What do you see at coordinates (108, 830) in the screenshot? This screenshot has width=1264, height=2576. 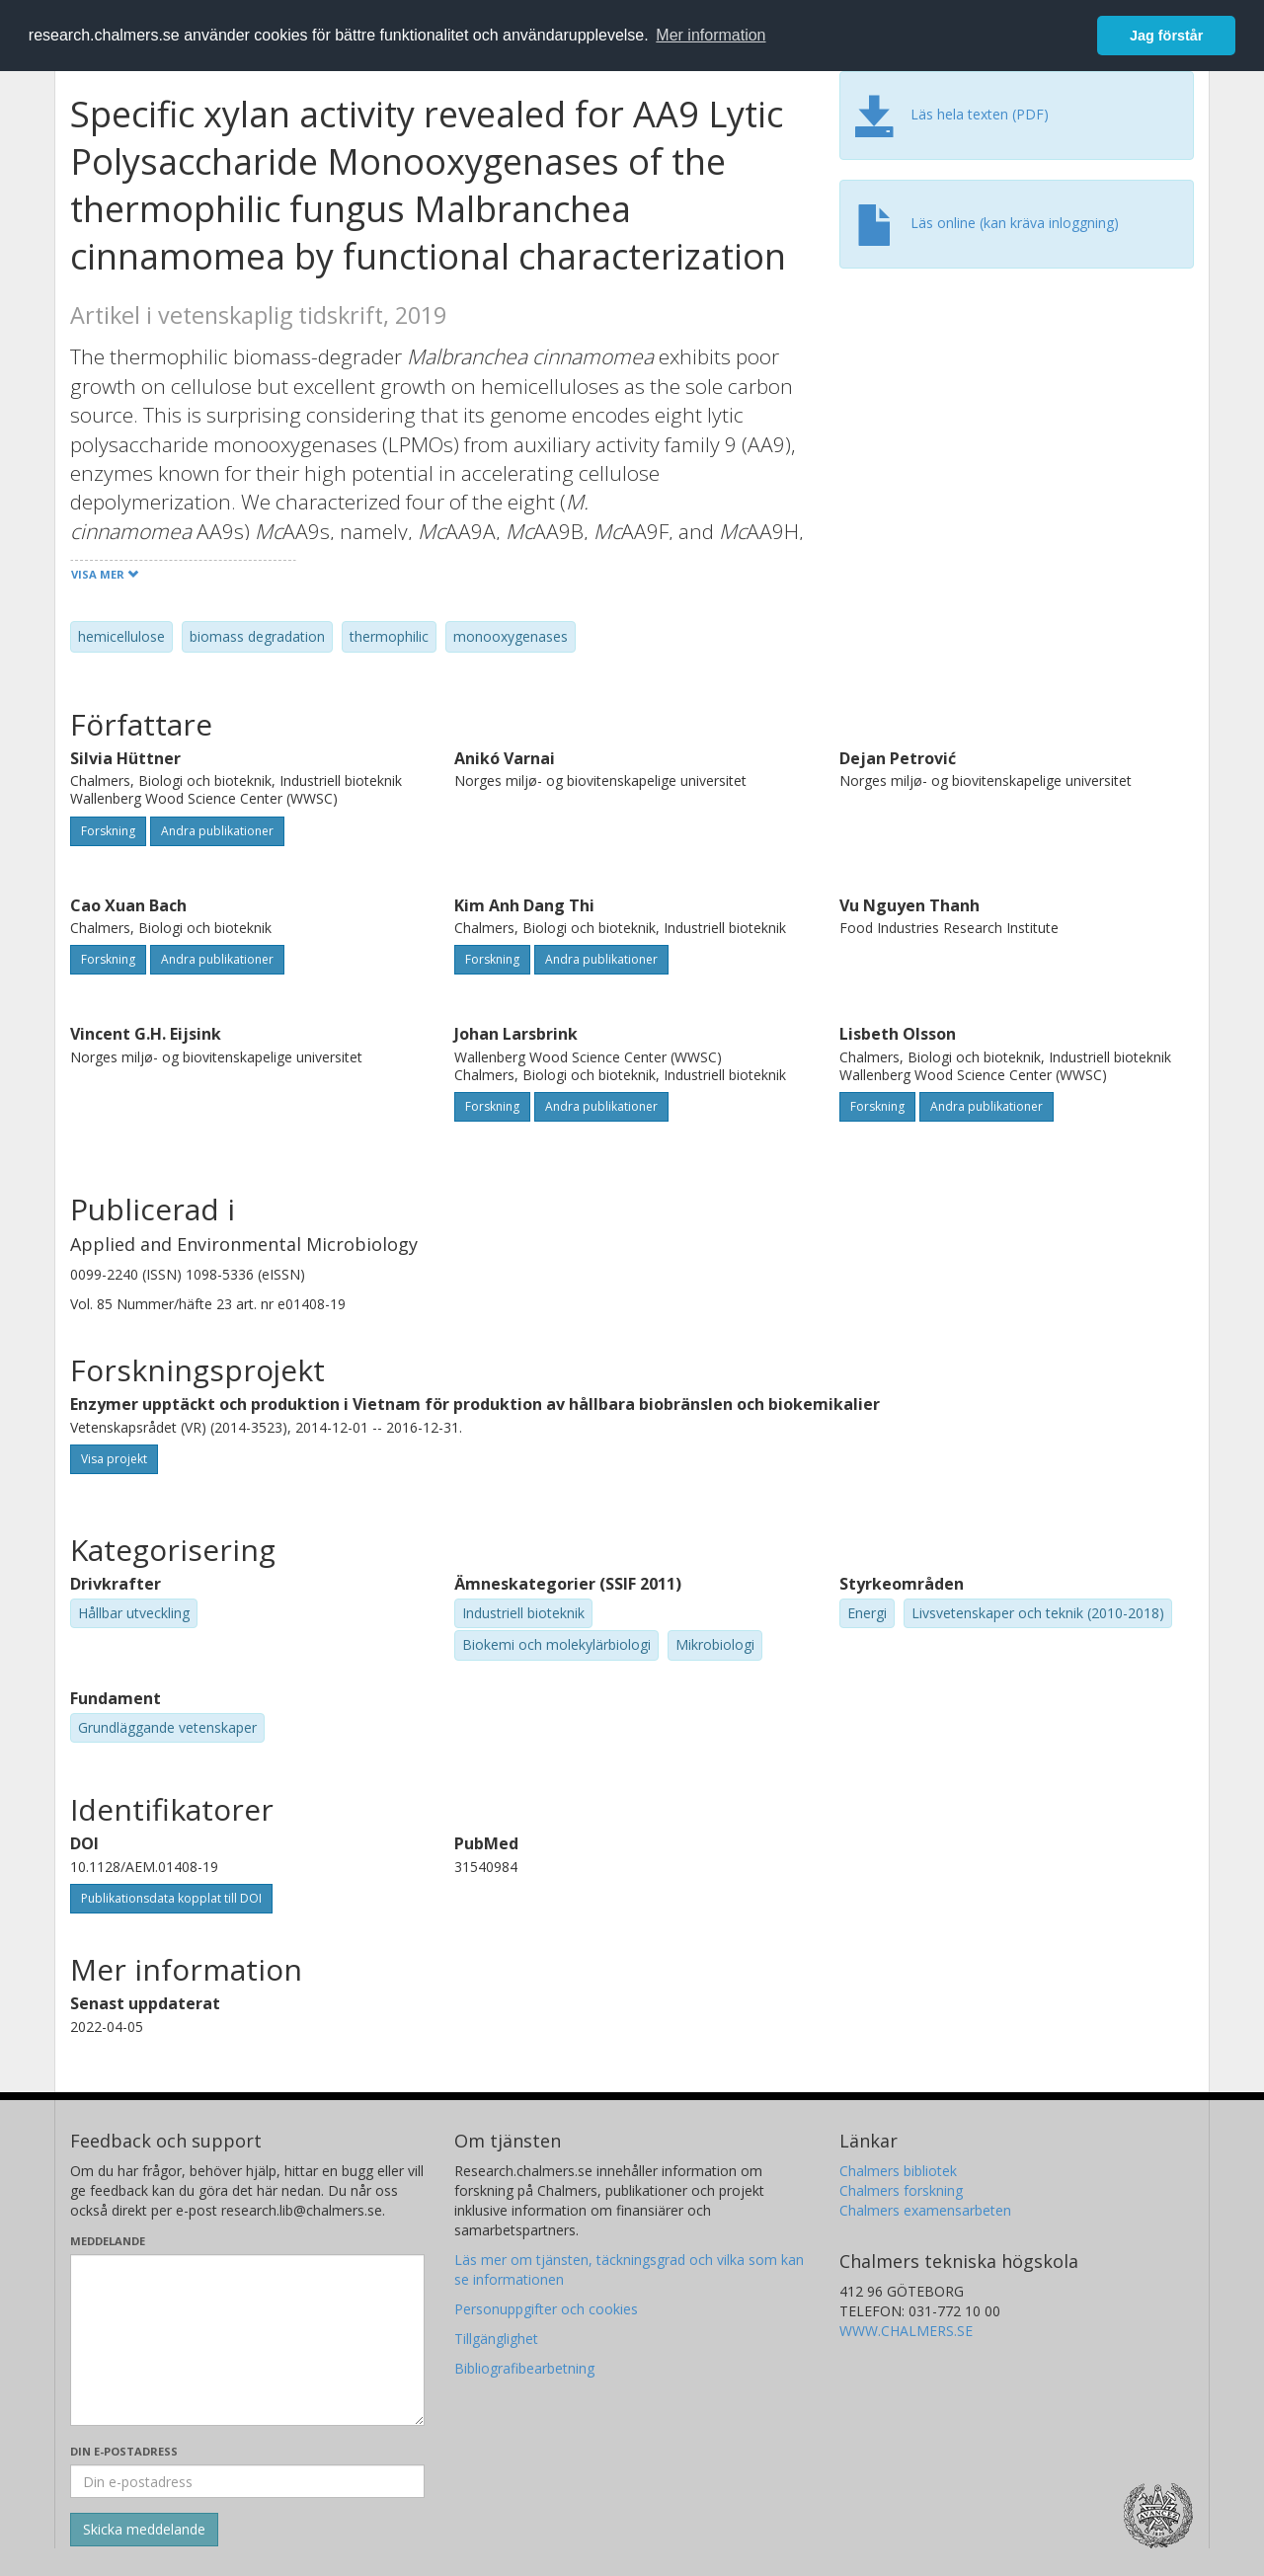 I see `Forskning` at bounding box center [108, 830].